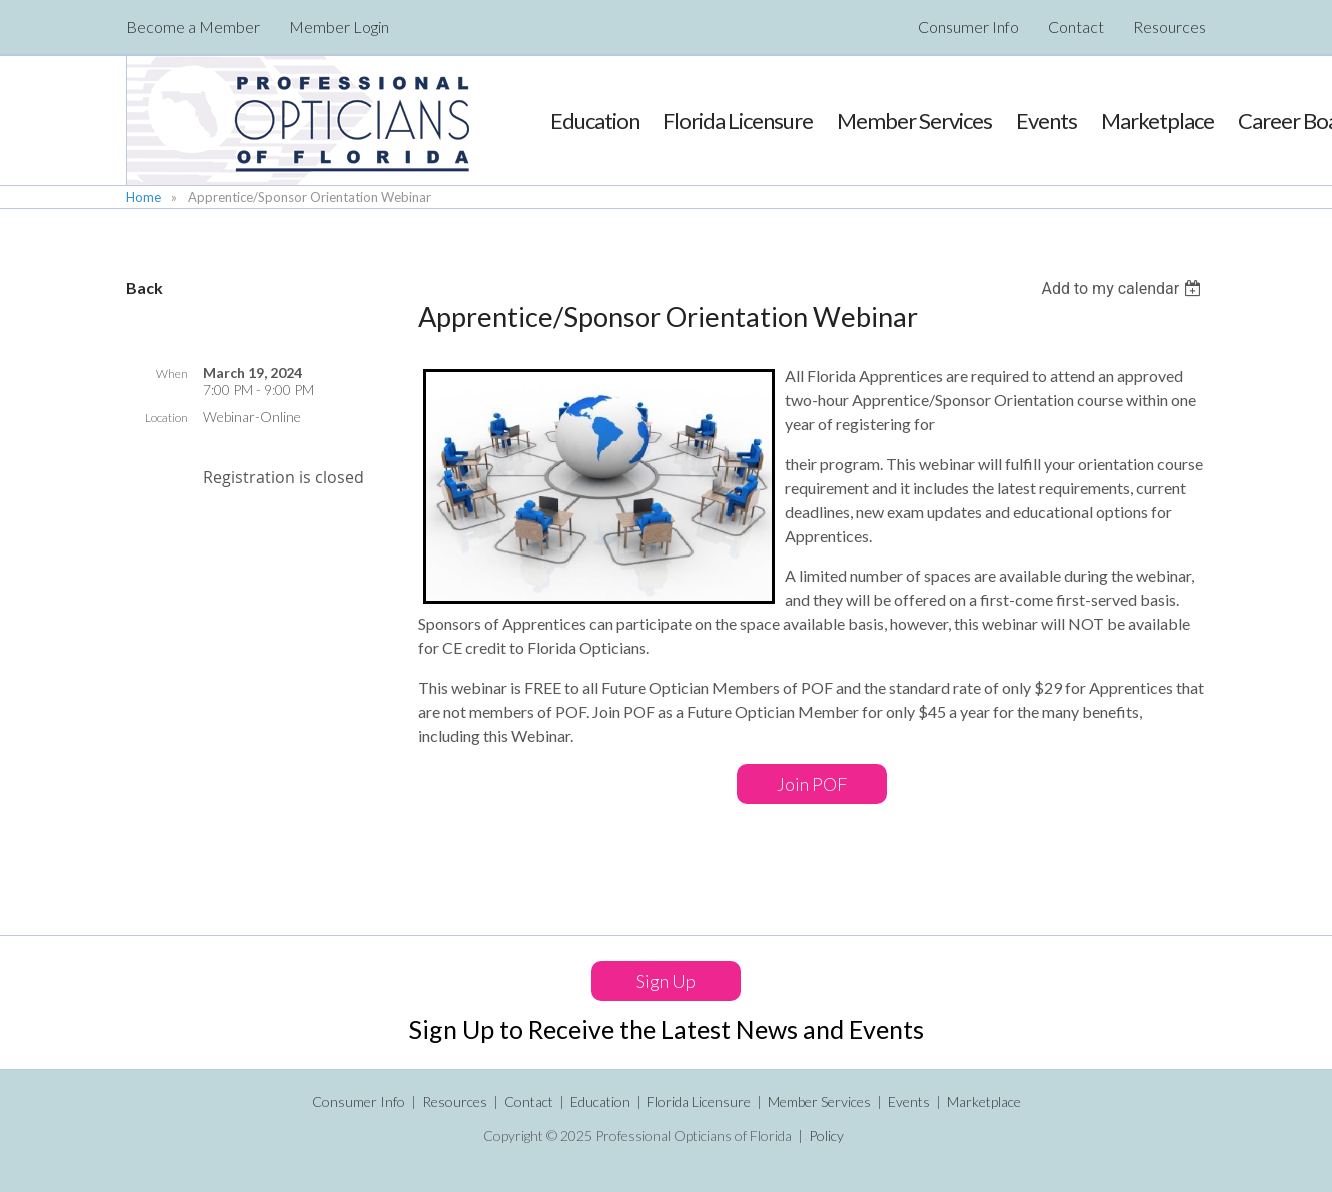 The height and width of the screenshot is (1192, 1332). I want to click on Back, so click(144, 287).